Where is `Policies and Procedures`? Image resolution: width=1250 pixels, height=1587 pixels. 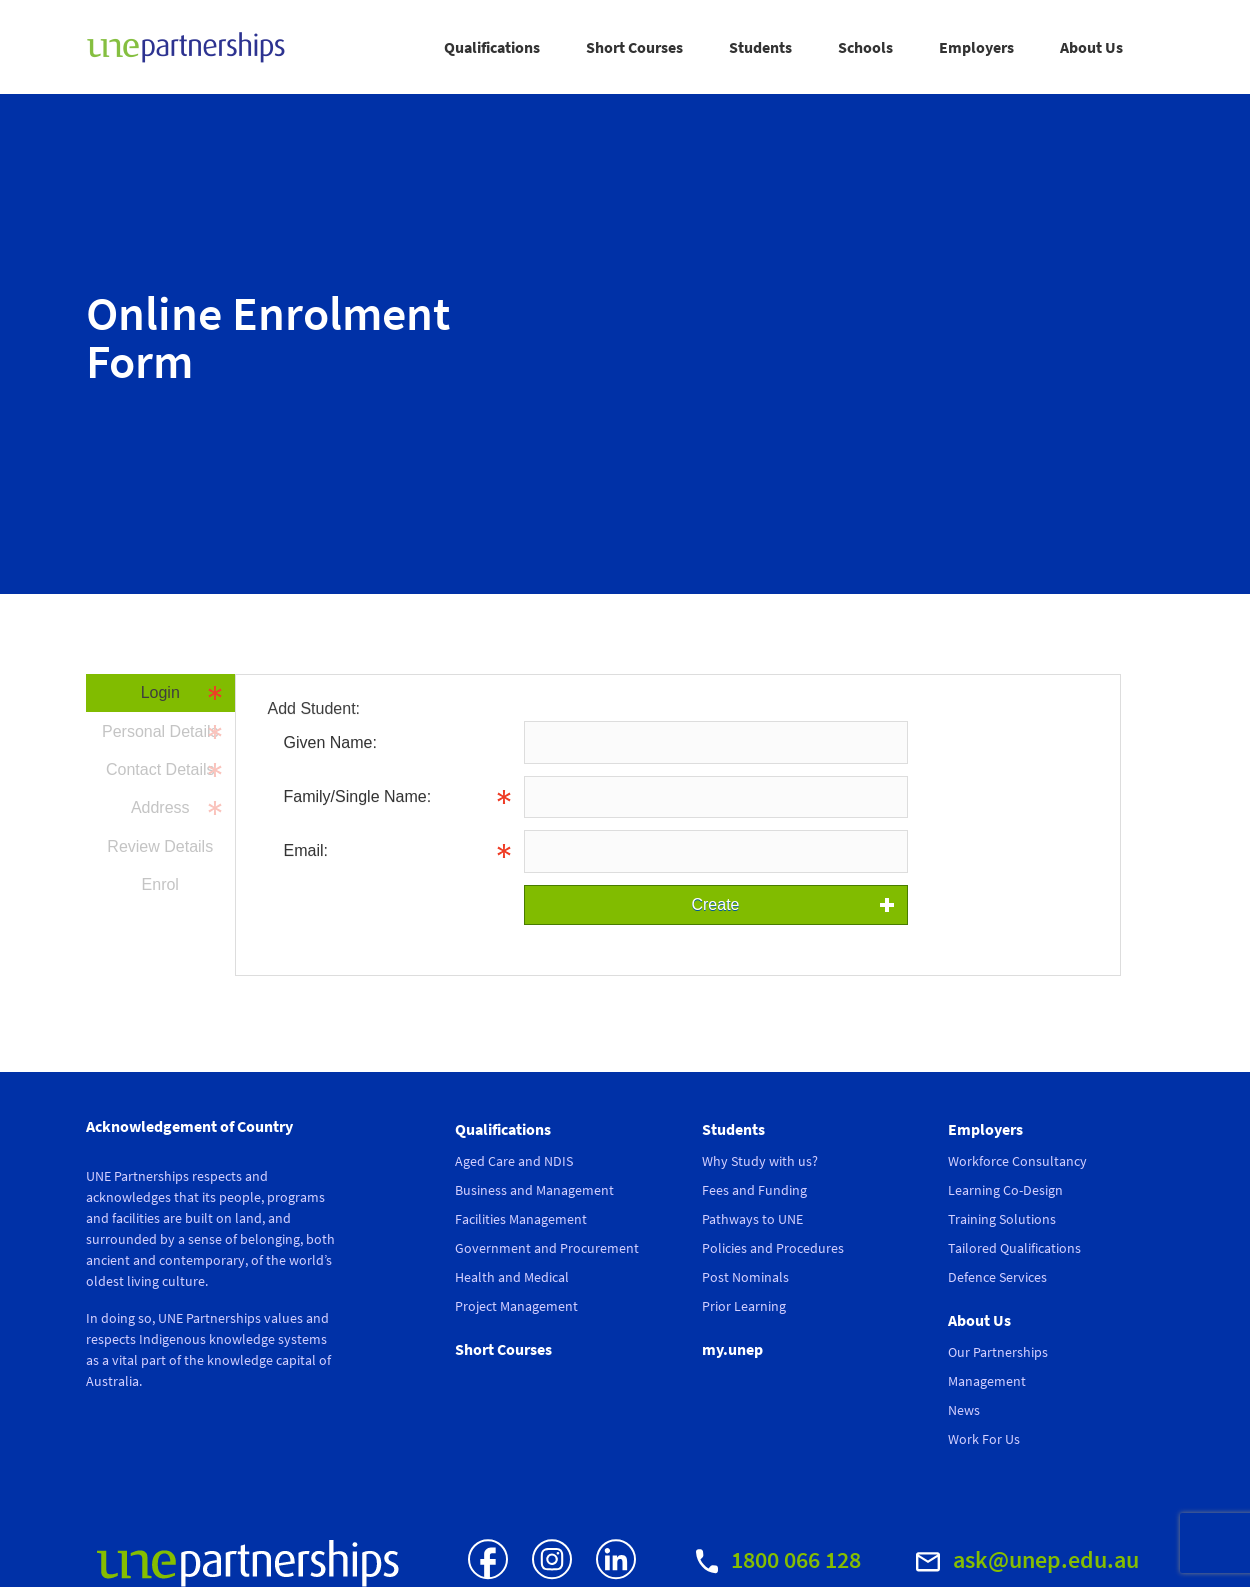
Policies and Procedures is located at coordinates (773, 1248).